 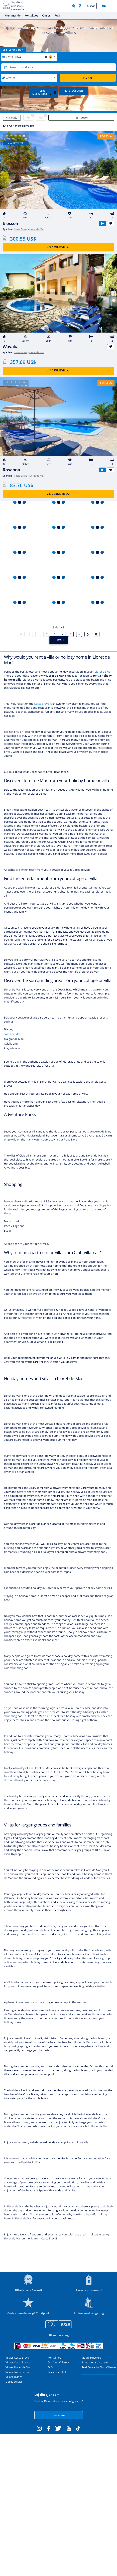 I want to click on Wayaka, so click(x=10, y=347).